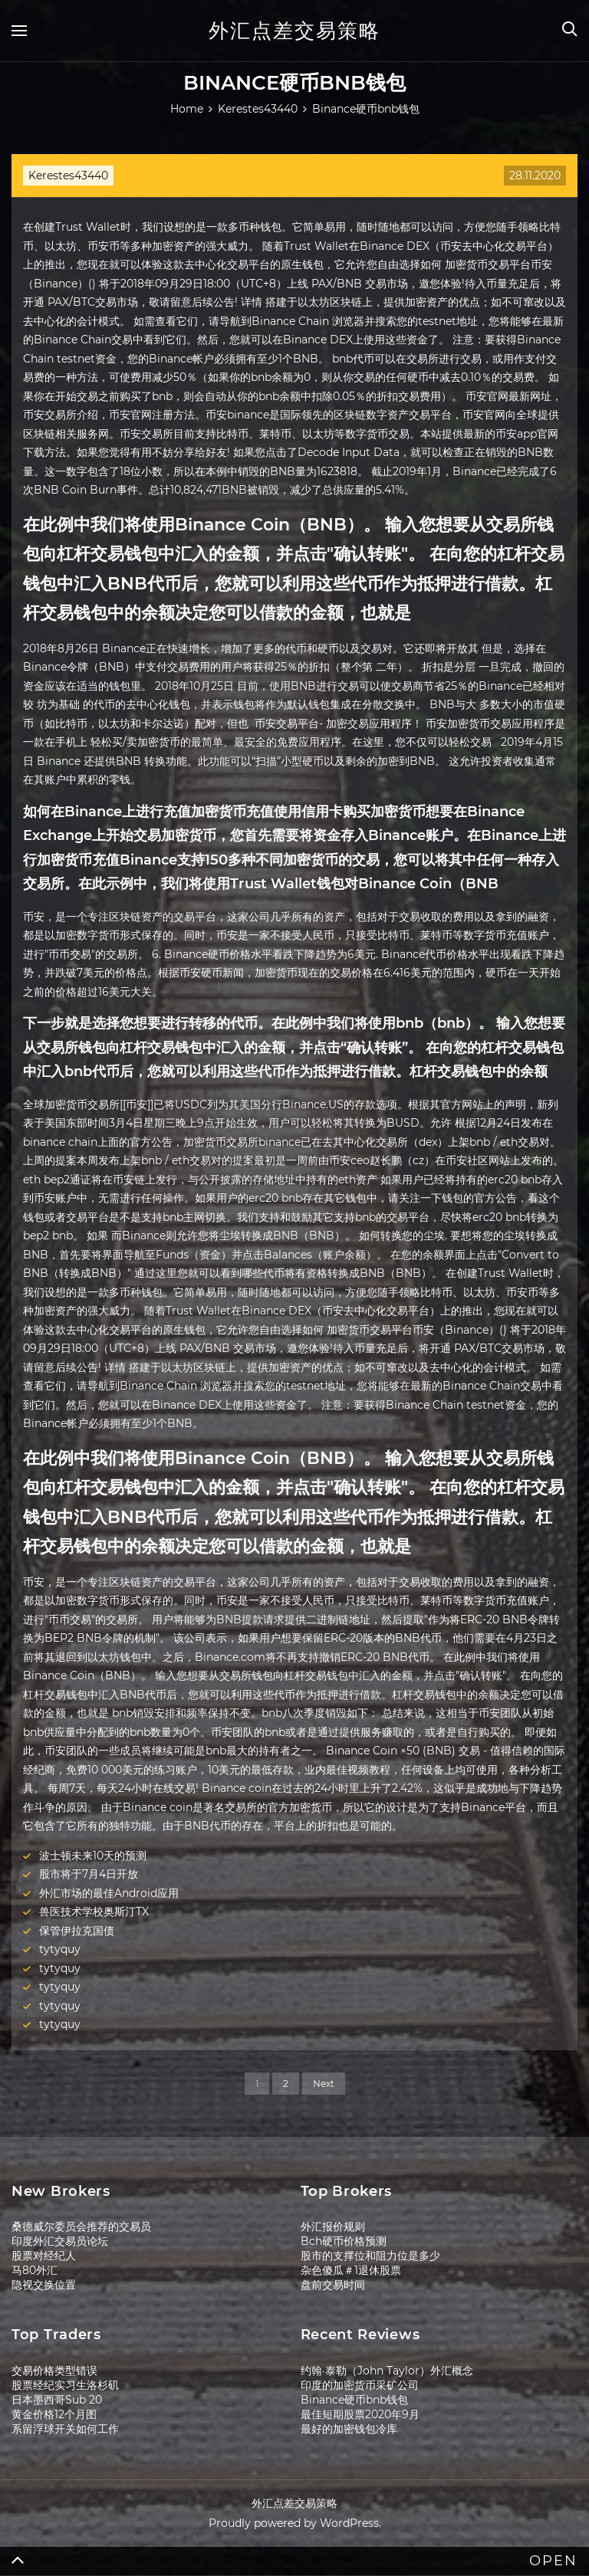 Image resolution: width=589 pixels, height=2576 pixels. What do you see at coordinates (387, 2370) in the screenshot?
I see `约翰·泰勒（John Taylor）外汇概念` at bounding box center [387, 2370].